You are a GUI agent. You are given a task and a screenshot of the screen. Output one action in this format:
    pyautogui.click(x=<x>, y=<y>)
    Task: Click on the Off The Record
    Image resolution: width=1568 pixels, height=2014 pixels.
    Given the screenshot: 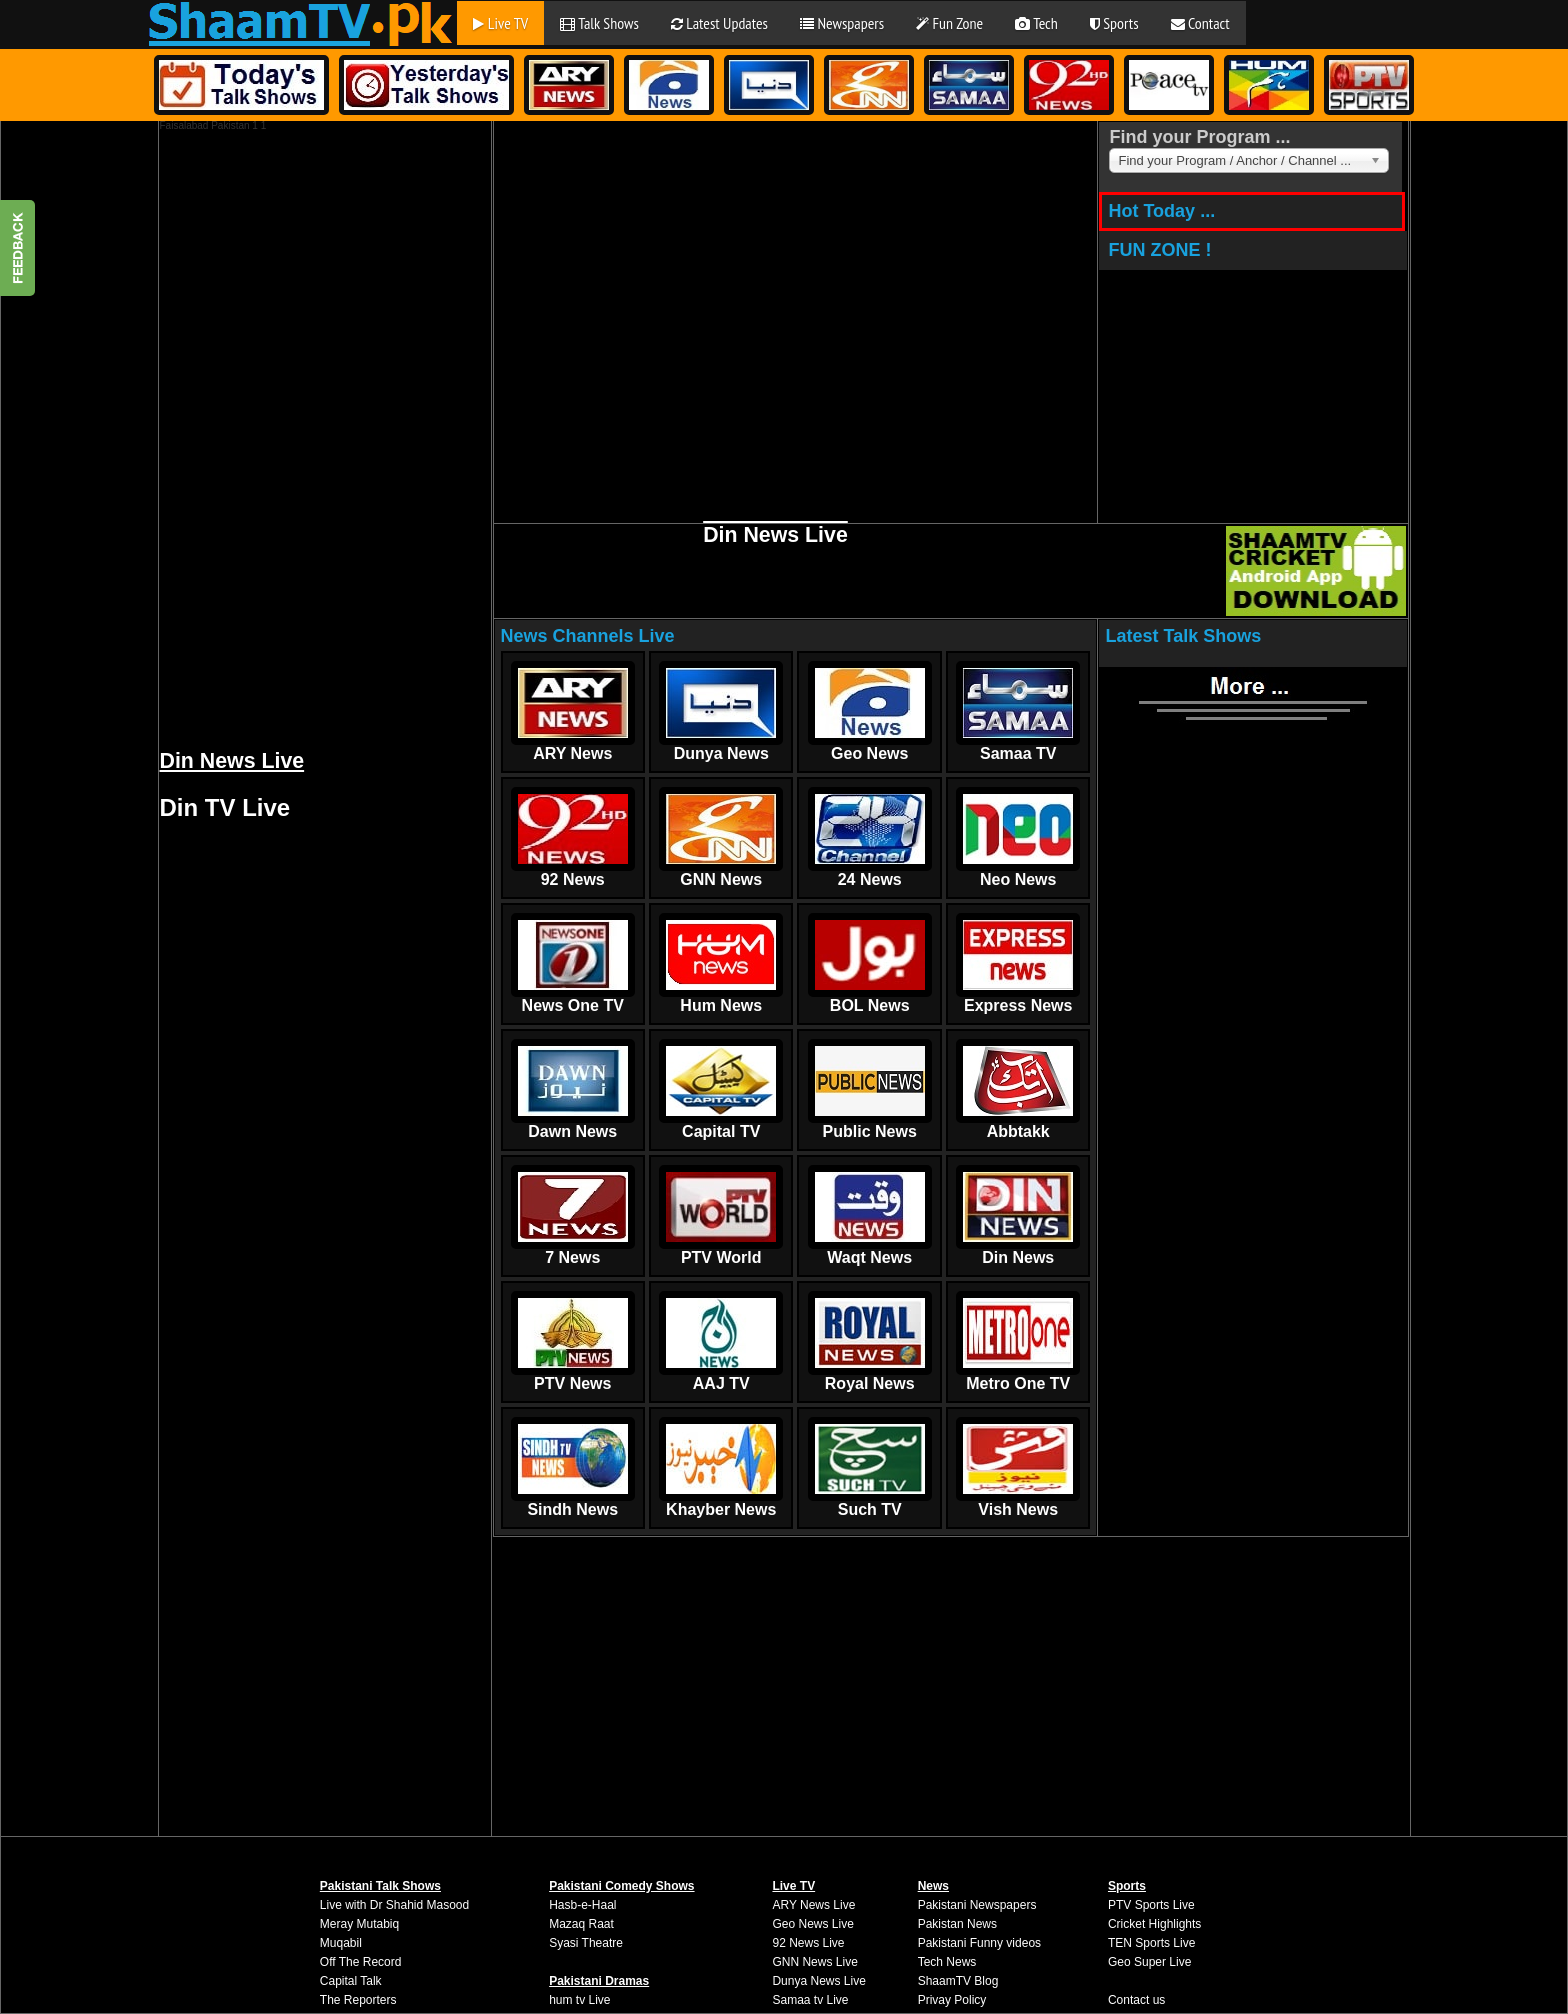 What is the action you would take?
    pyautogui.click(x=361, y=1962)
    